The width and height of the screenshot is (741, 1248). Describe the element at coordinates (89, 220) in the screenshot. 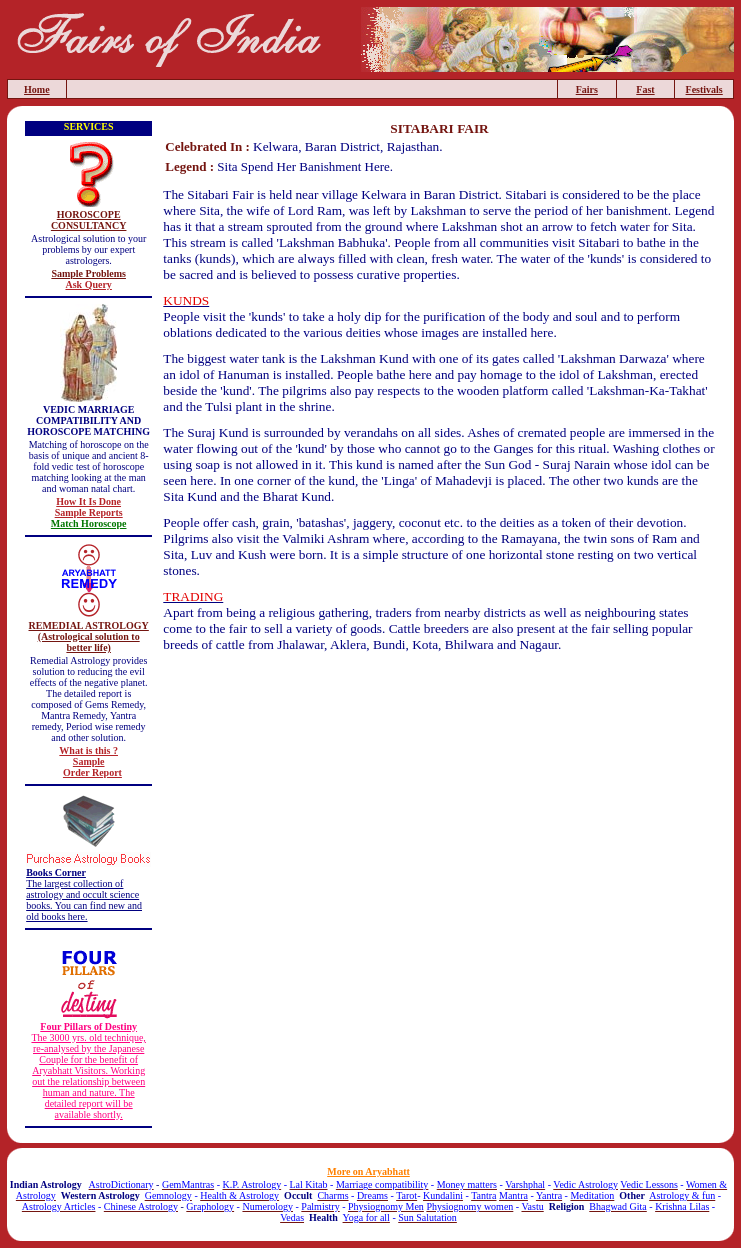

I see `HOROSCOPE CONSULTANCY` at that location.